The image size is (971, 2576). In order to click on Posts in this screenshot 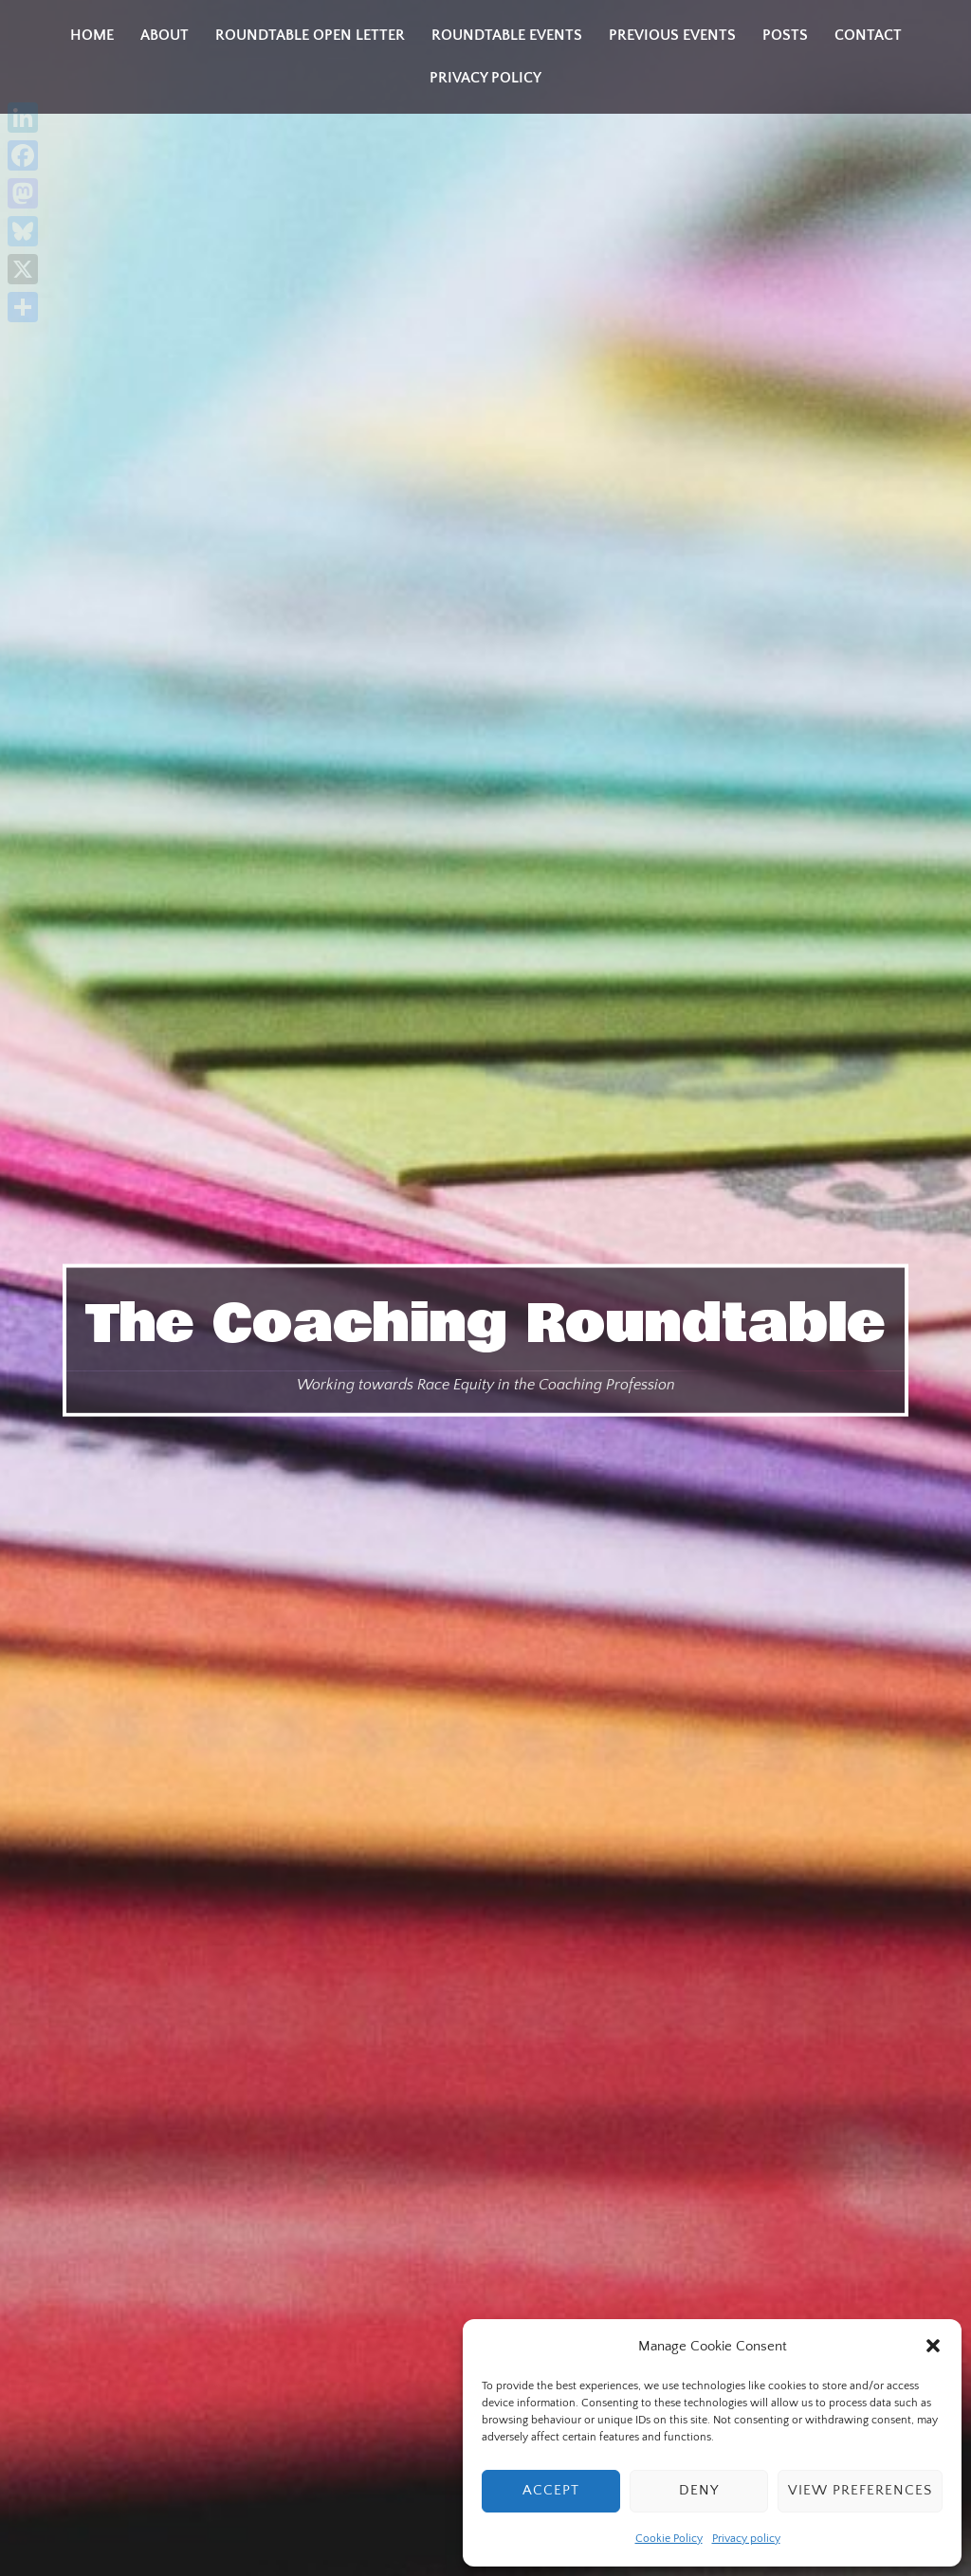, I will do `click(785, 35)`.